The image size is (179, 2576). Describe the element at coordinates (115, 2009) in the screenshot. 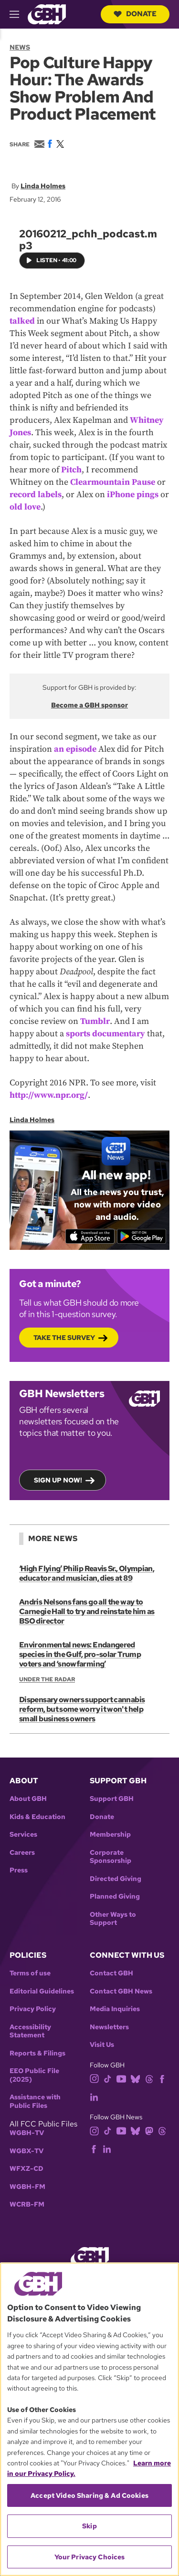

I see `Media Inquiries` at that location.